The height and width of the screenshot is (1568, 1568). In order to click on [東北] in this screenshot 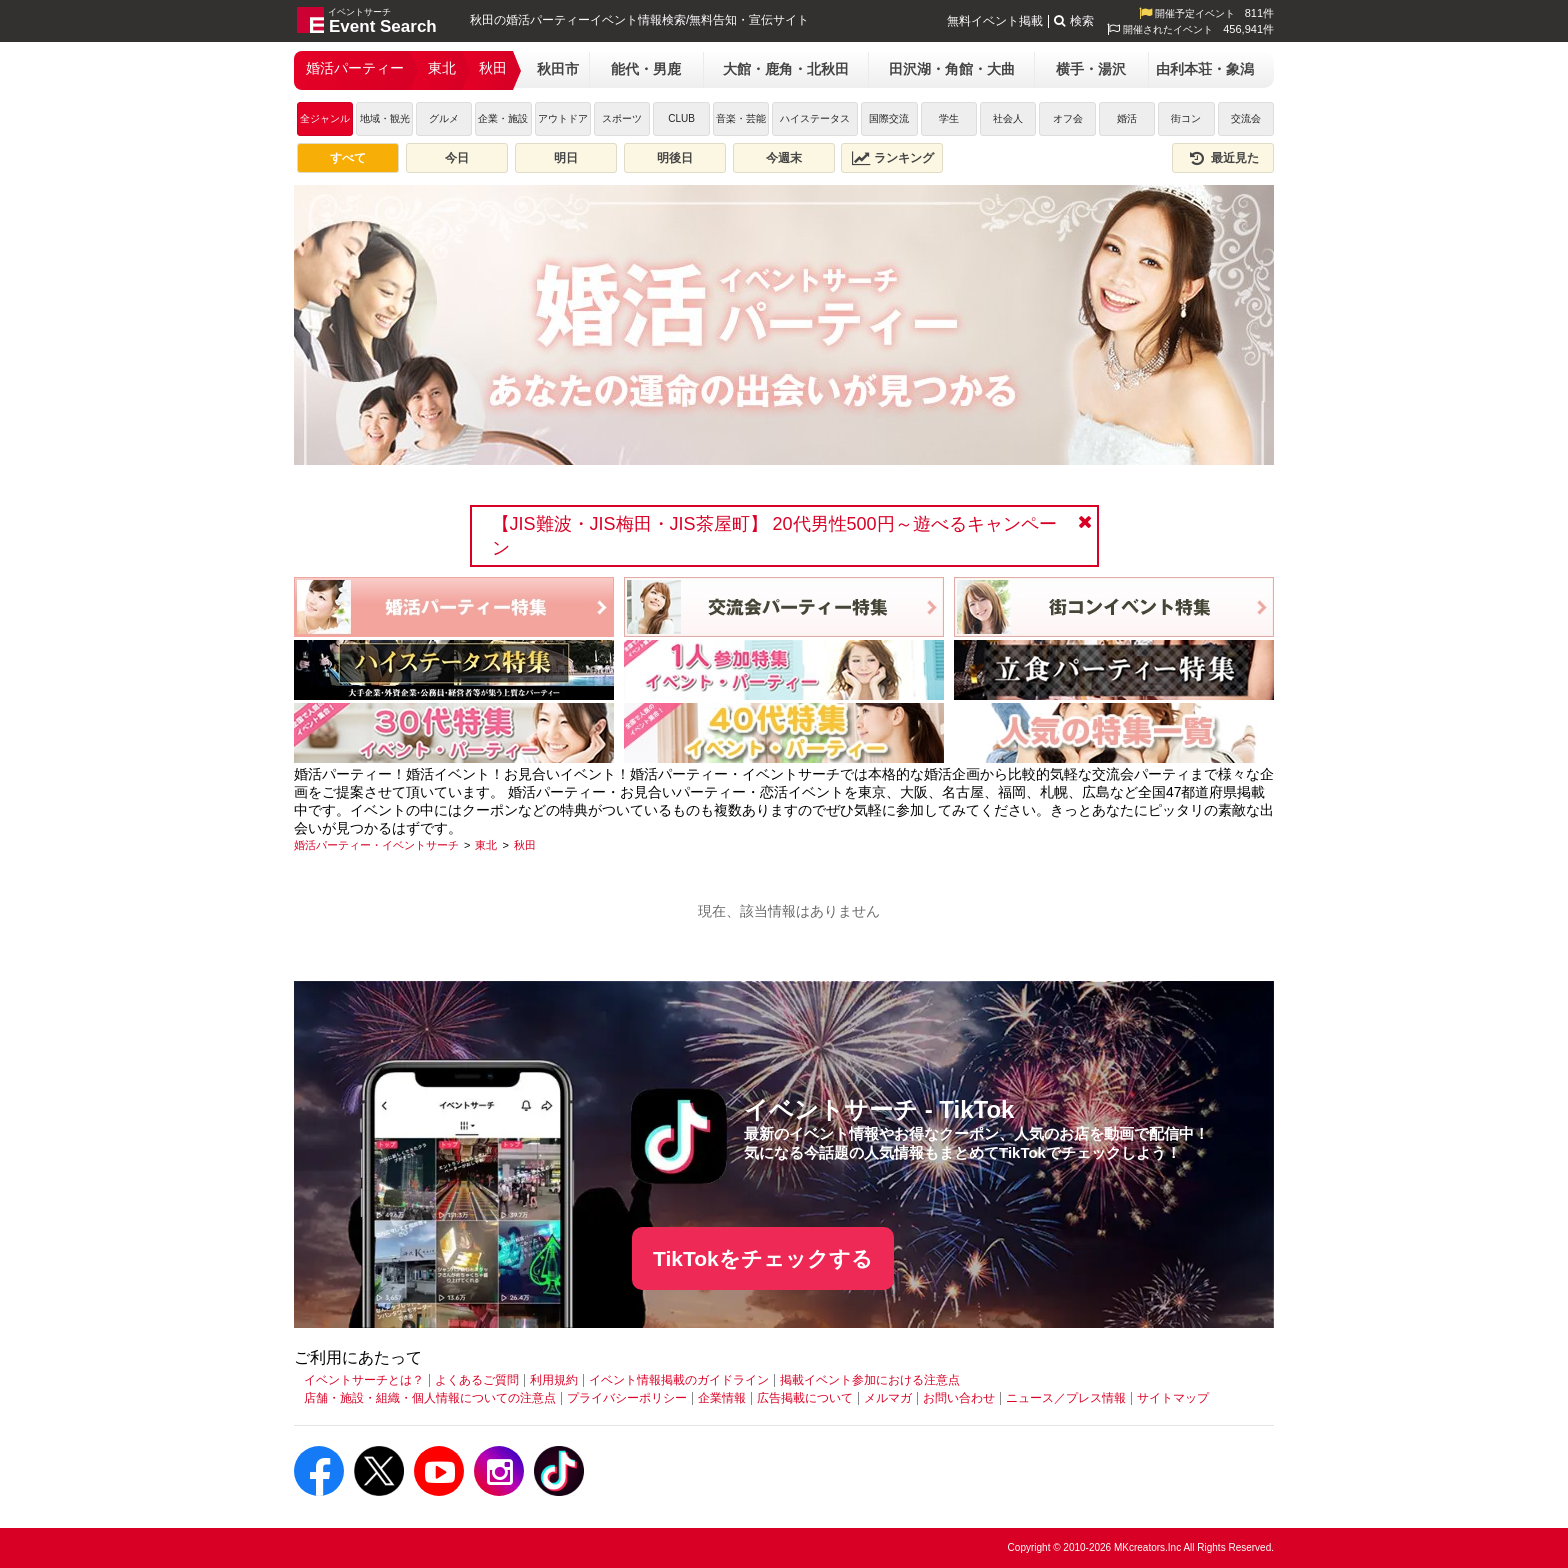, I will do `click(486, 845)`.